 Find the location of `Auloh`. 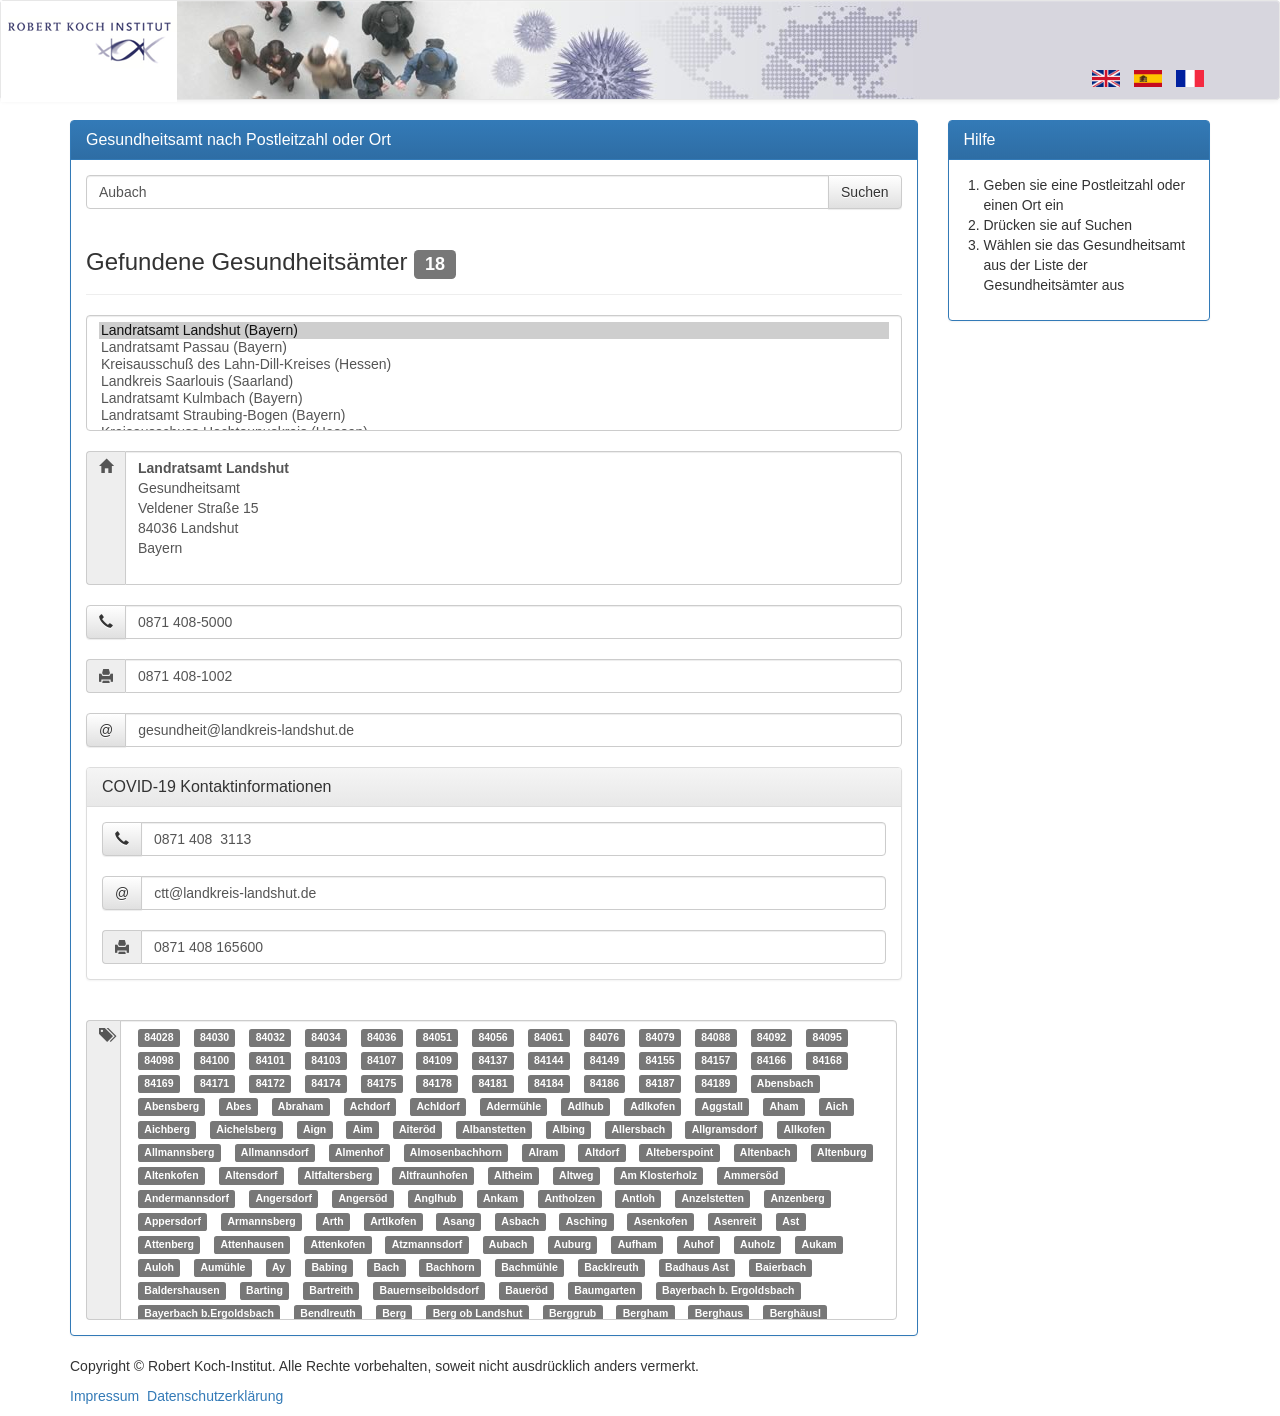

Auloh is located at coordinates (159, 1268).